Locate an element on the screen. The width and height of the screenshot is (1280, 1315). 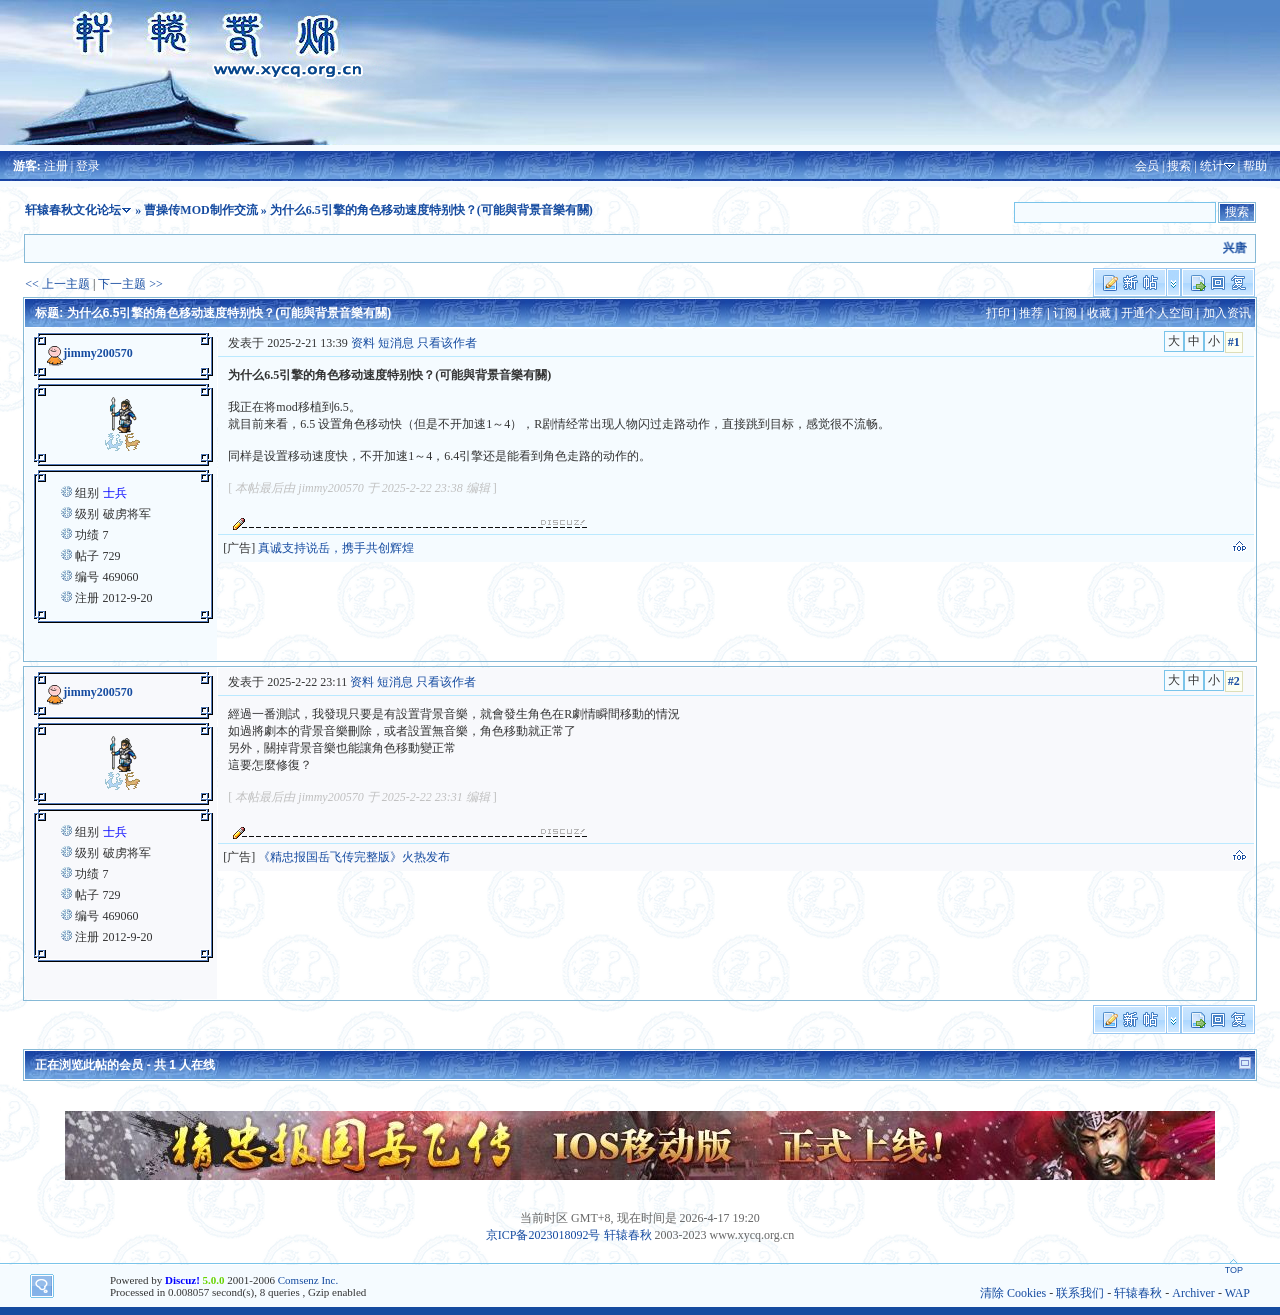
登录 is located at coordinates (88, 166).